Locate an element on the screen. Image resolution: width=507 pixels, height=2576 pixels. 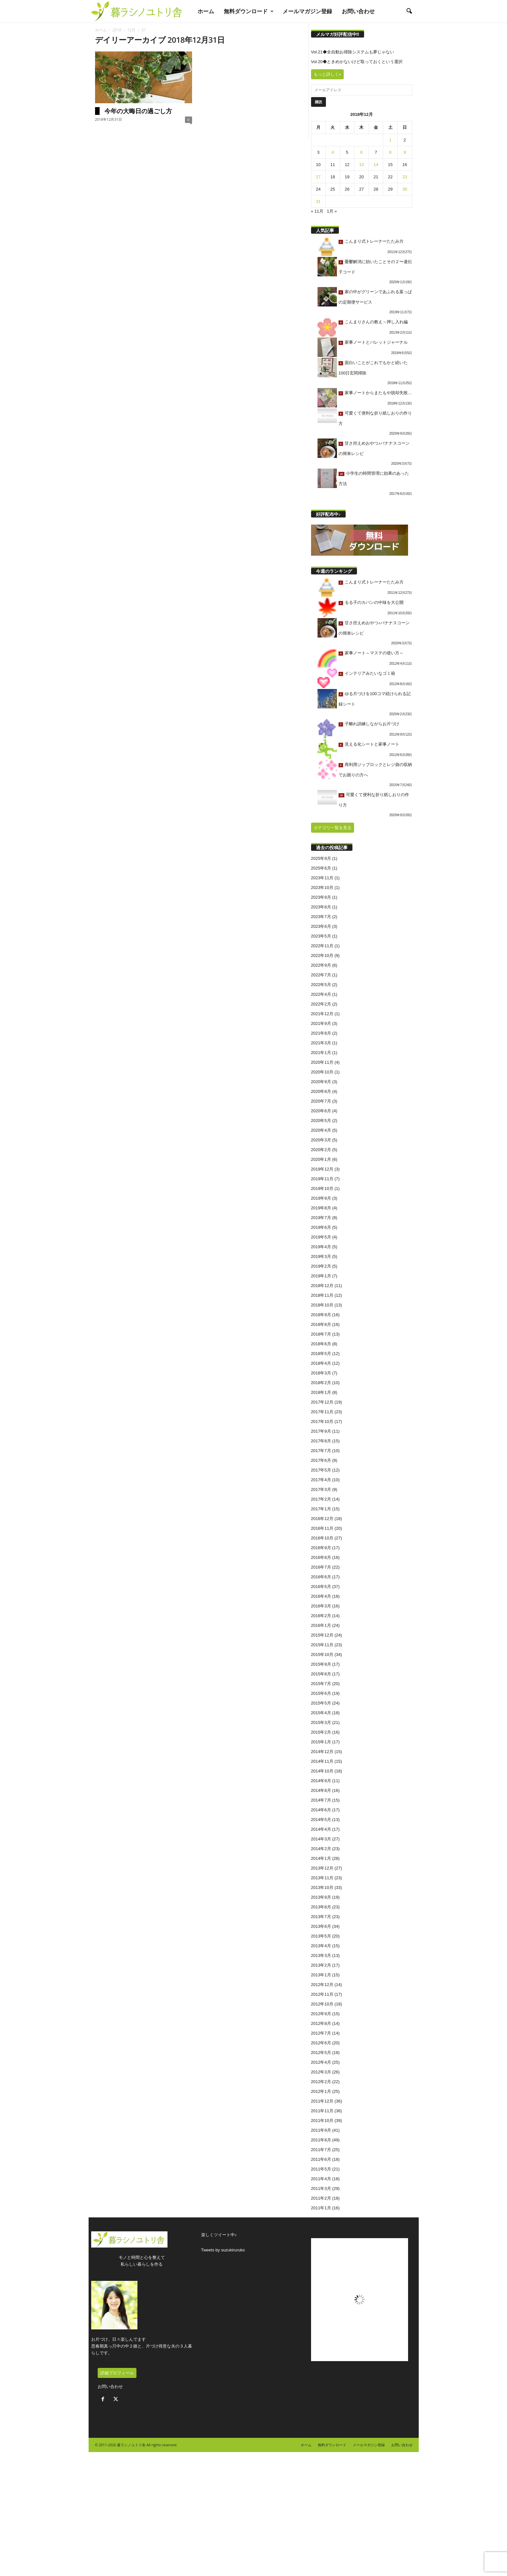
2014年6月 is located at coordinates (321, 1809).